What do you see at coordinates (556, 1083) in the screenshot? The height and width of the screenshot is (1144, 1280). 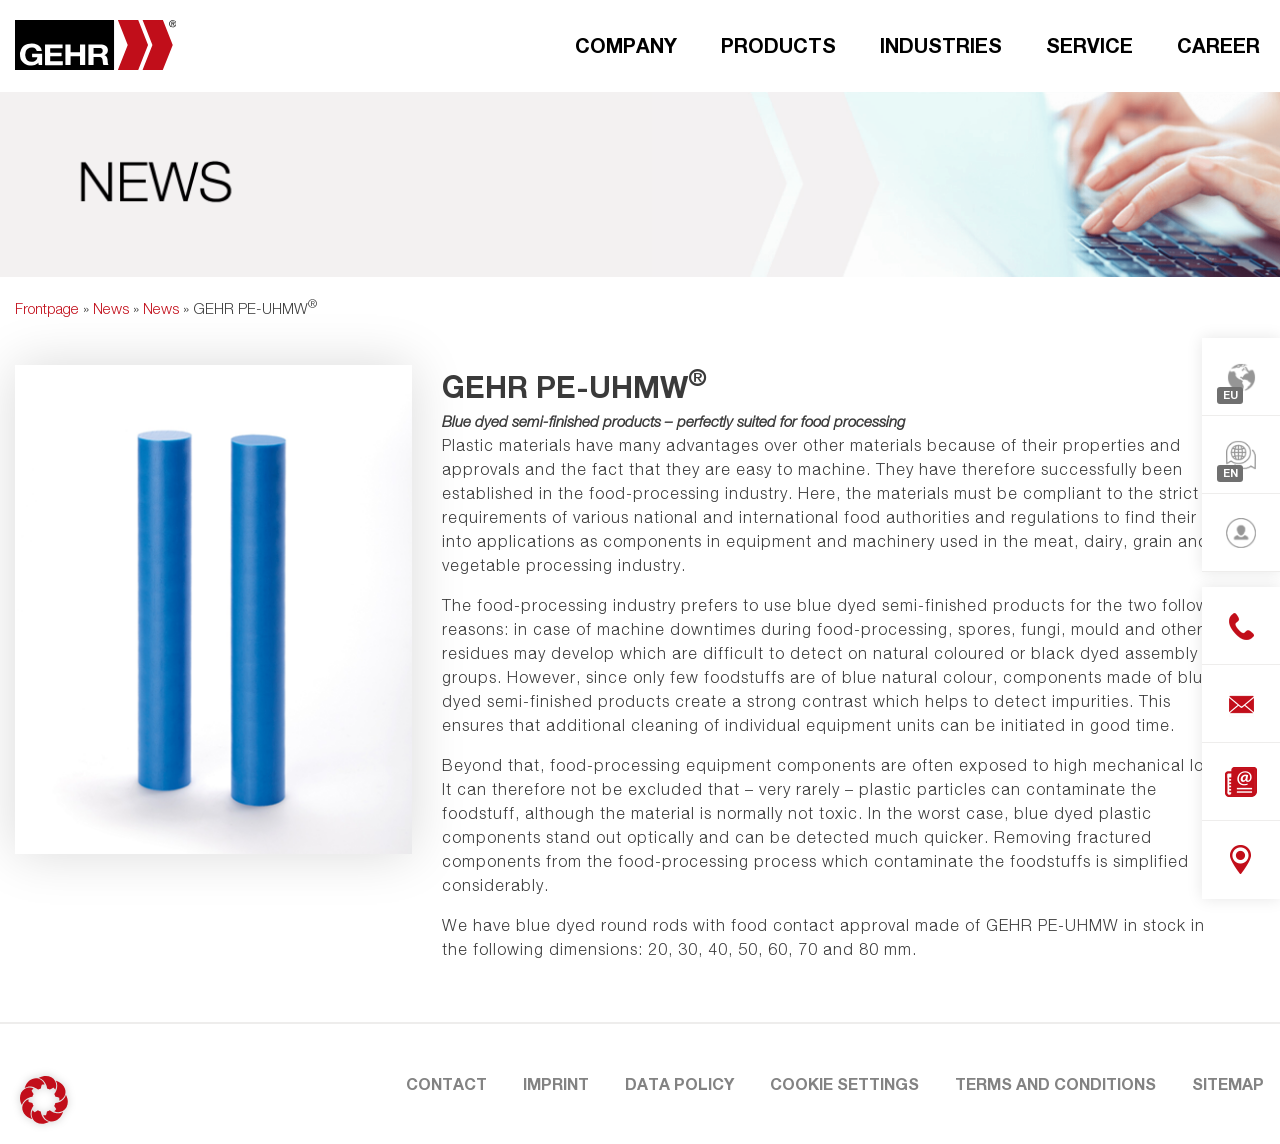 I see `Imprint` at bounding box center [556, 1083].